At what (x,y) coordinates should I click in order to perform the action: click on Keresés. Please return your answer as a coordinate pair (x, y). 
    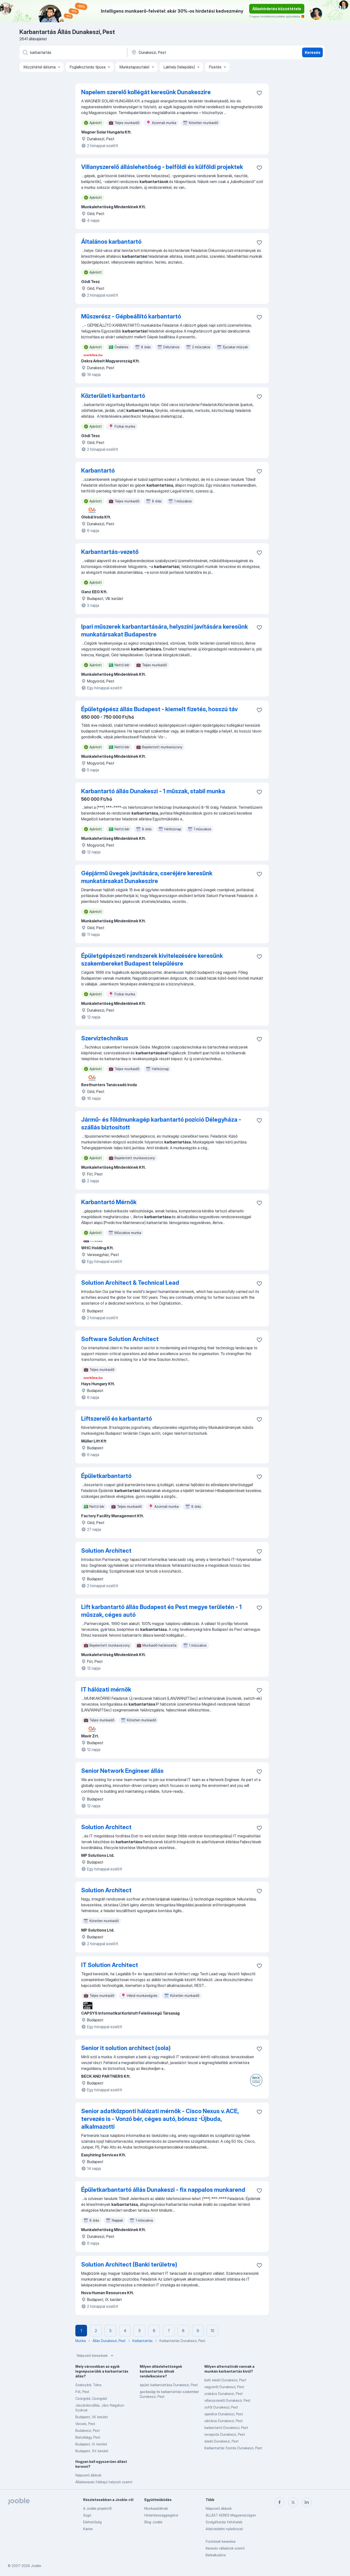
    Looking at the image, I should click on (312, 52).